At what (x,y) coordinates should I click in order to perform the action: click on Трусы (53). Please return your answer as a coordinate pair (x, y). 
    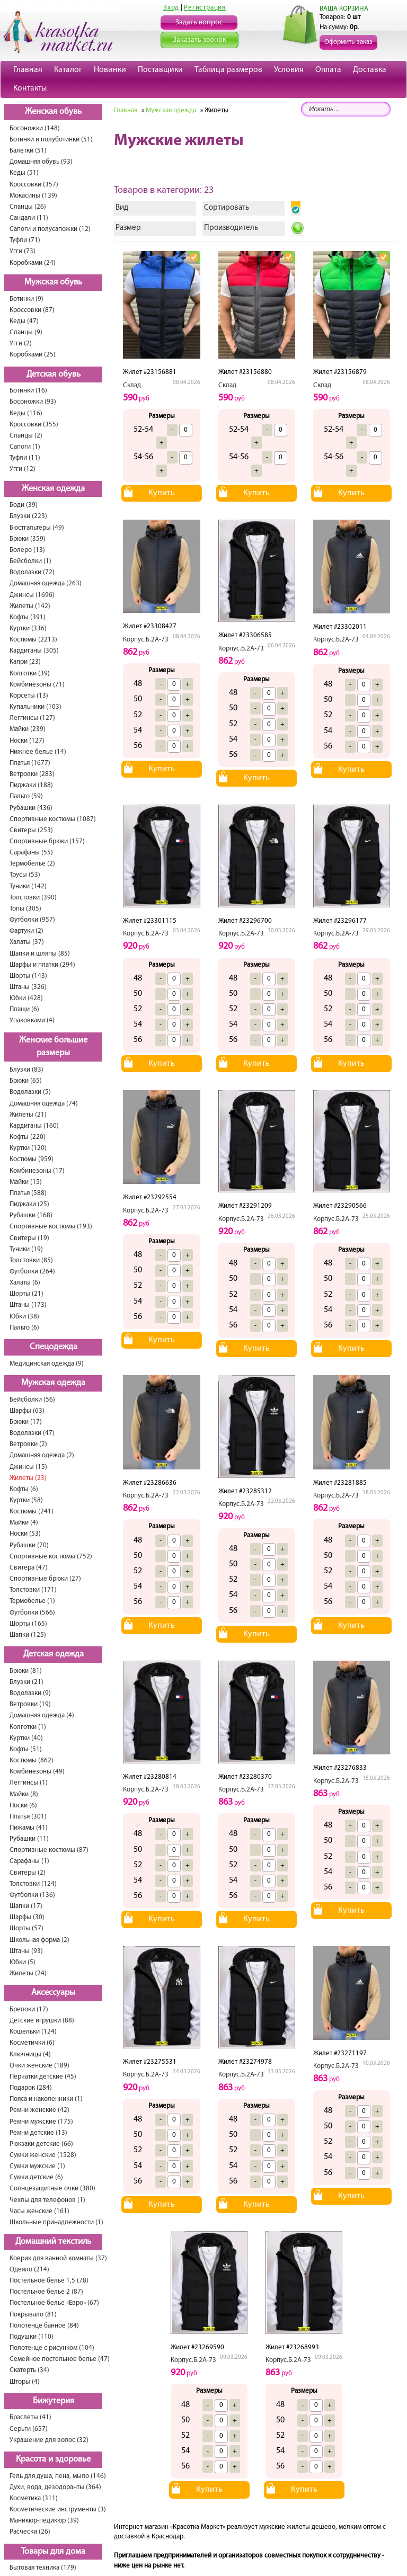
    Looking at the image, I should click on (25, 874).